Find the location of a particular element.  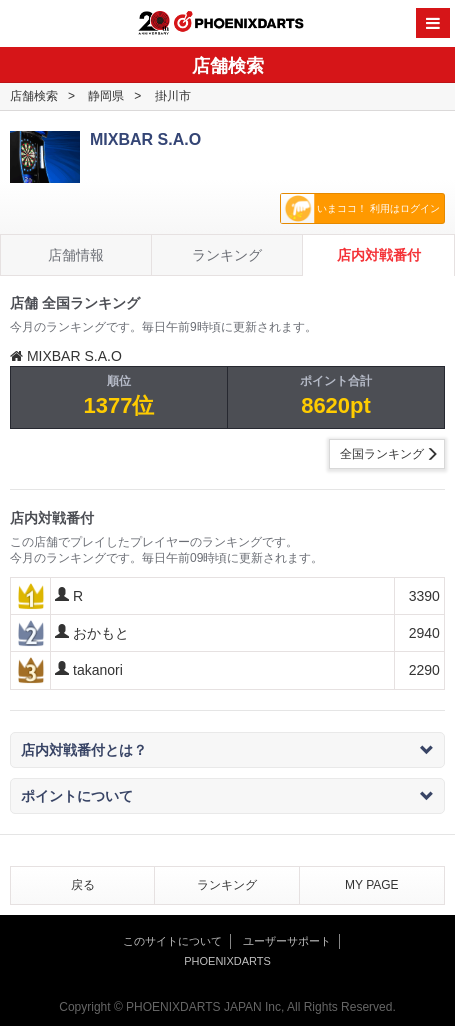

ポイントについて is located at coordinates (227, 796).